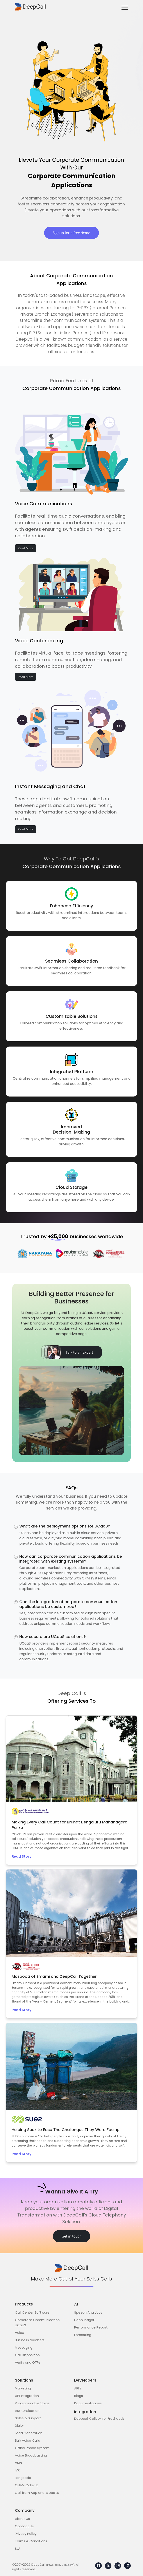  Describe the element at coordinates (88, 2403) in the screenshot. I see `Documentations` at that location.